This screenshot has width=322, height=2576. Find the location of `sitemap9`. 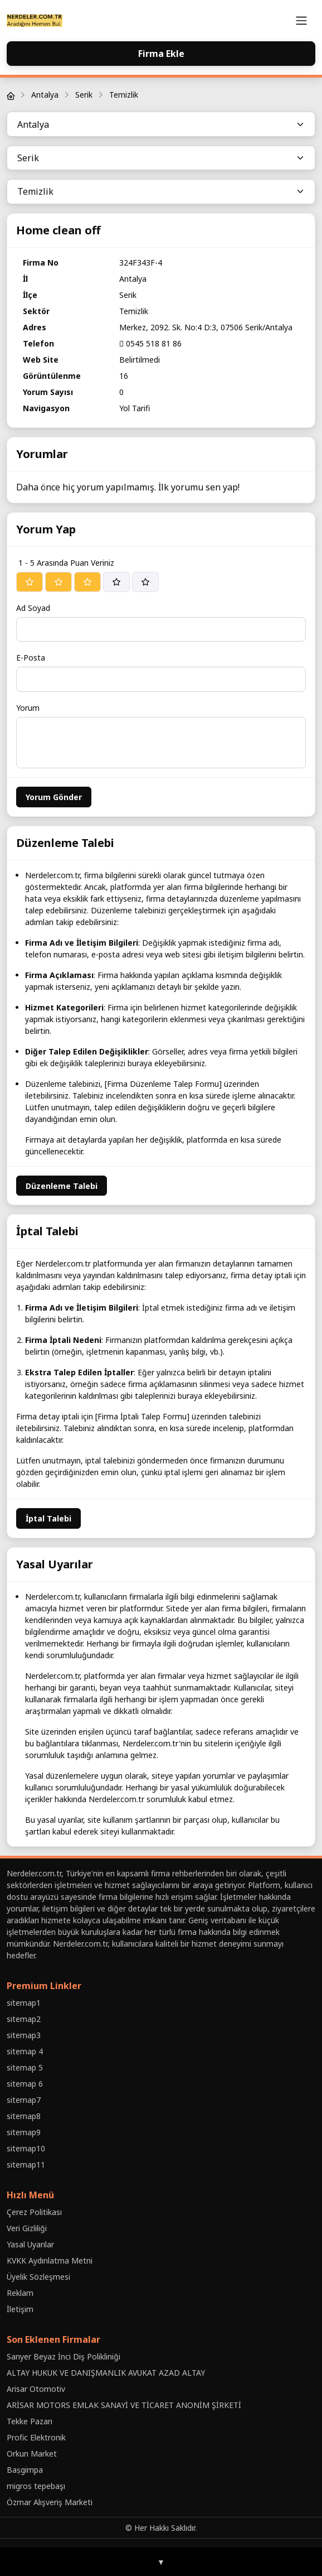

sitemap9 is located at coordinates (24, 2132).